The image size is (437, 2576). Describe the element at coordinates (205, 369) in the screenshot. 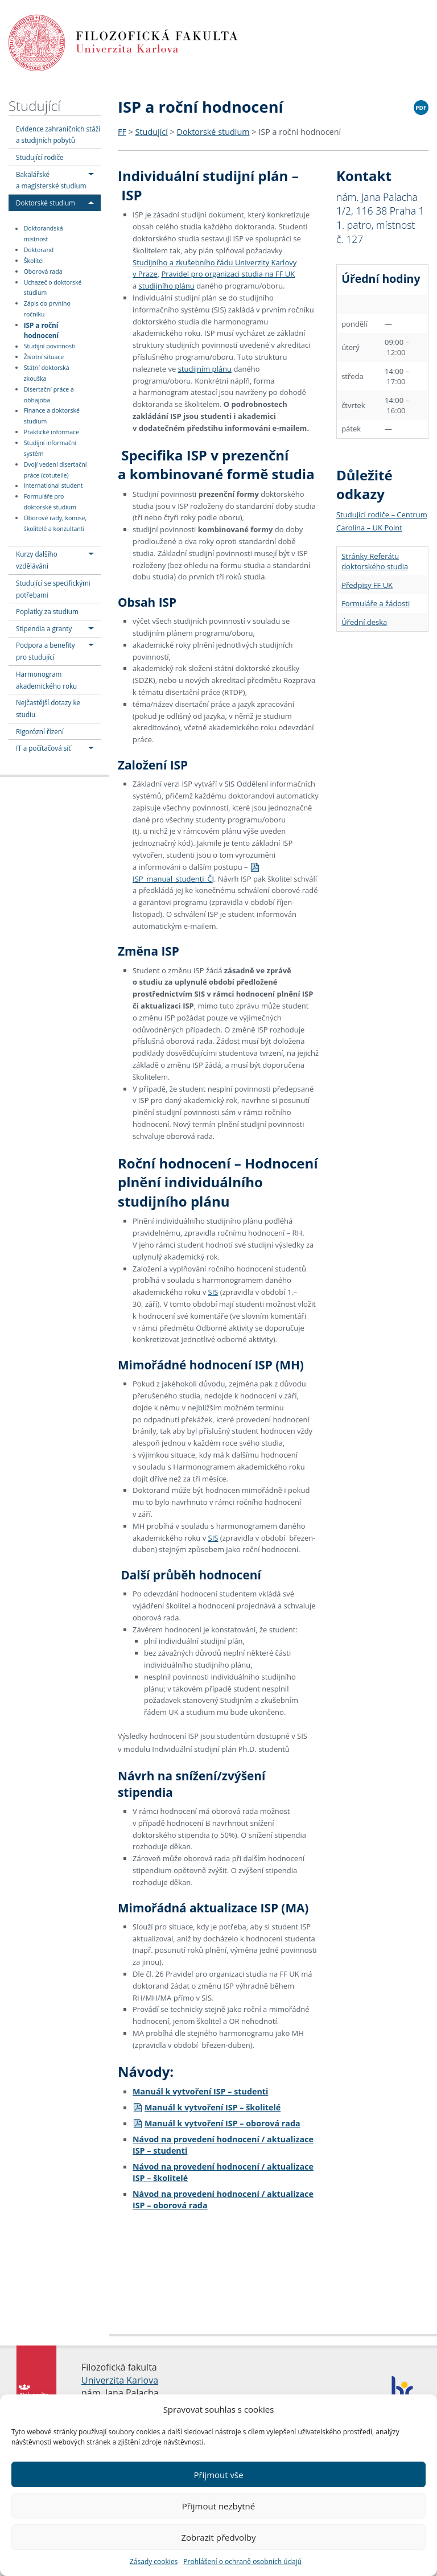

I see `studijním plánu` at that location.